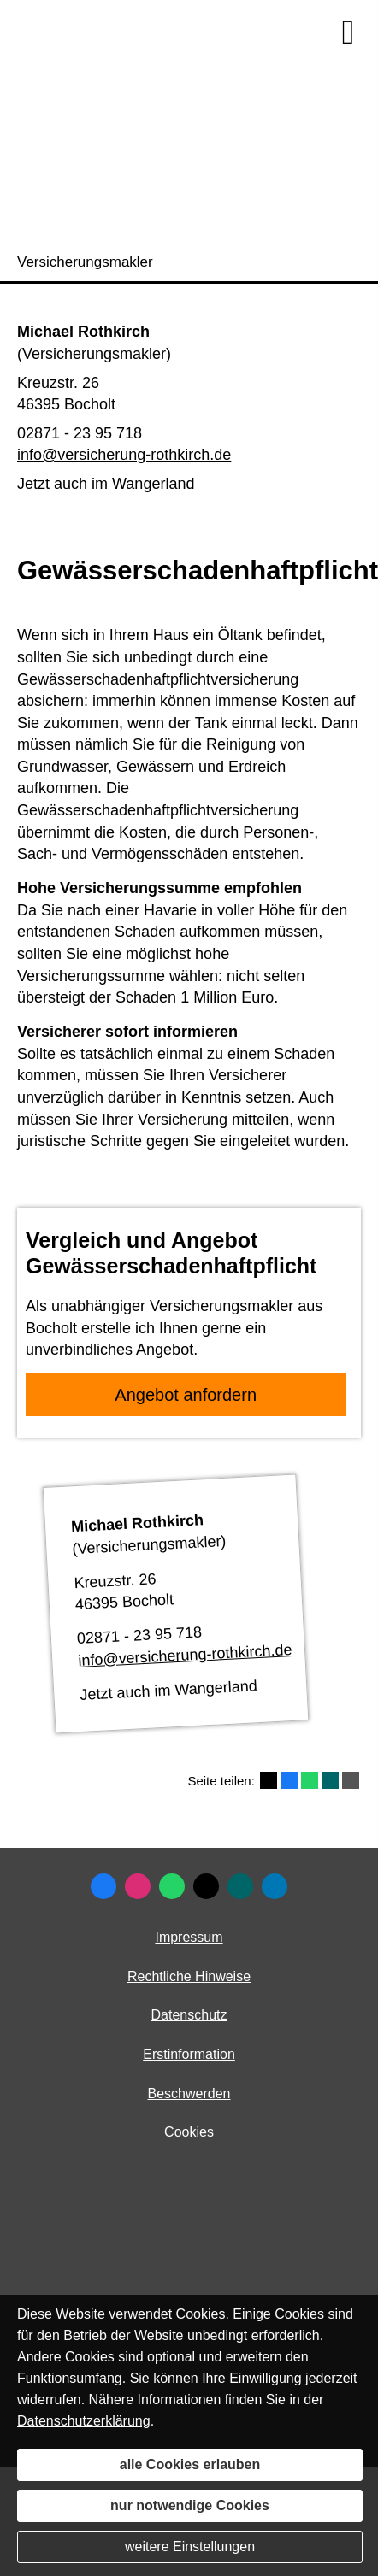 This screenshot has width=378, height=2576. Describe the element at coordinates (84, 2421) in the screenshot. I see `Datenschutzerklärung` at that location.